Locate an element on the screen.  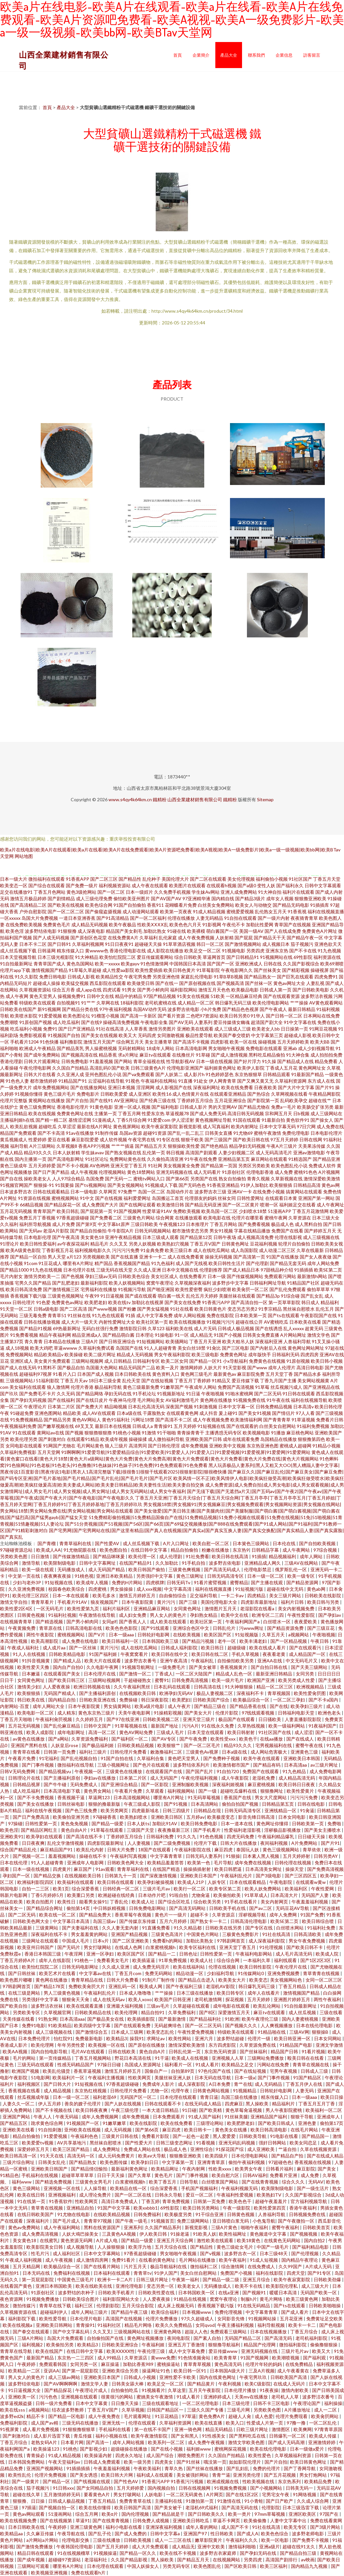
黄色视屏网站 is located at coordinates (126, 1126).